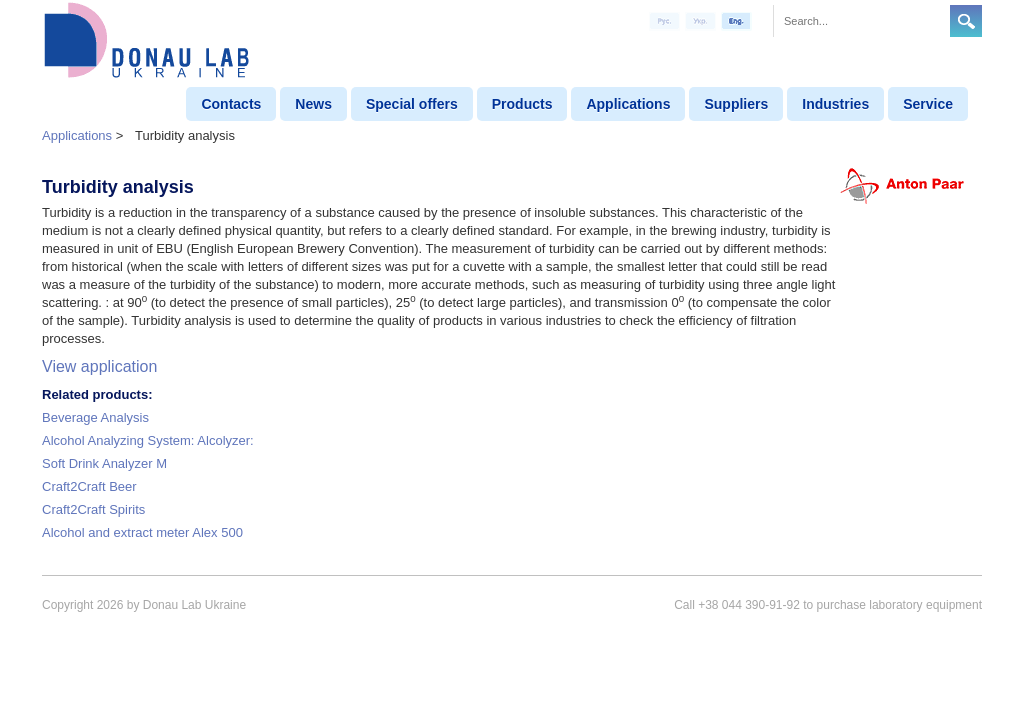 This screenshot has height=720, width=1024. I want to click on News, so click(313, 104).